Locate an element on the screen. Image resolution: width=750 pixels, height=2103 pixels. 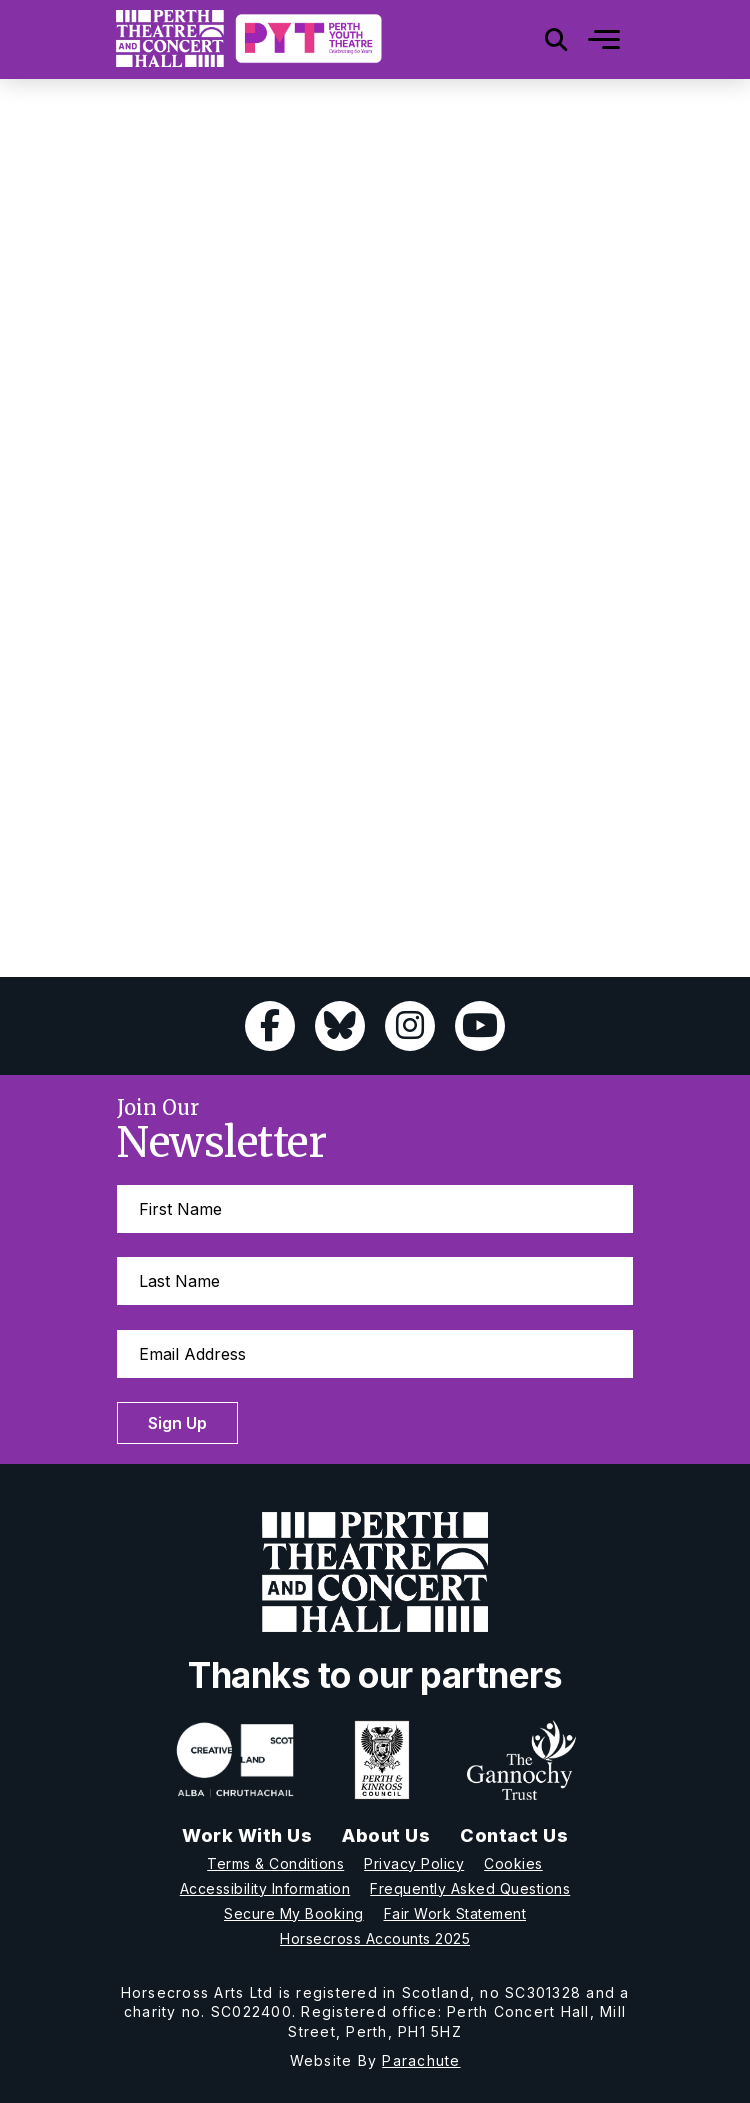
Sign Up is located at coordinates (177, 1423).